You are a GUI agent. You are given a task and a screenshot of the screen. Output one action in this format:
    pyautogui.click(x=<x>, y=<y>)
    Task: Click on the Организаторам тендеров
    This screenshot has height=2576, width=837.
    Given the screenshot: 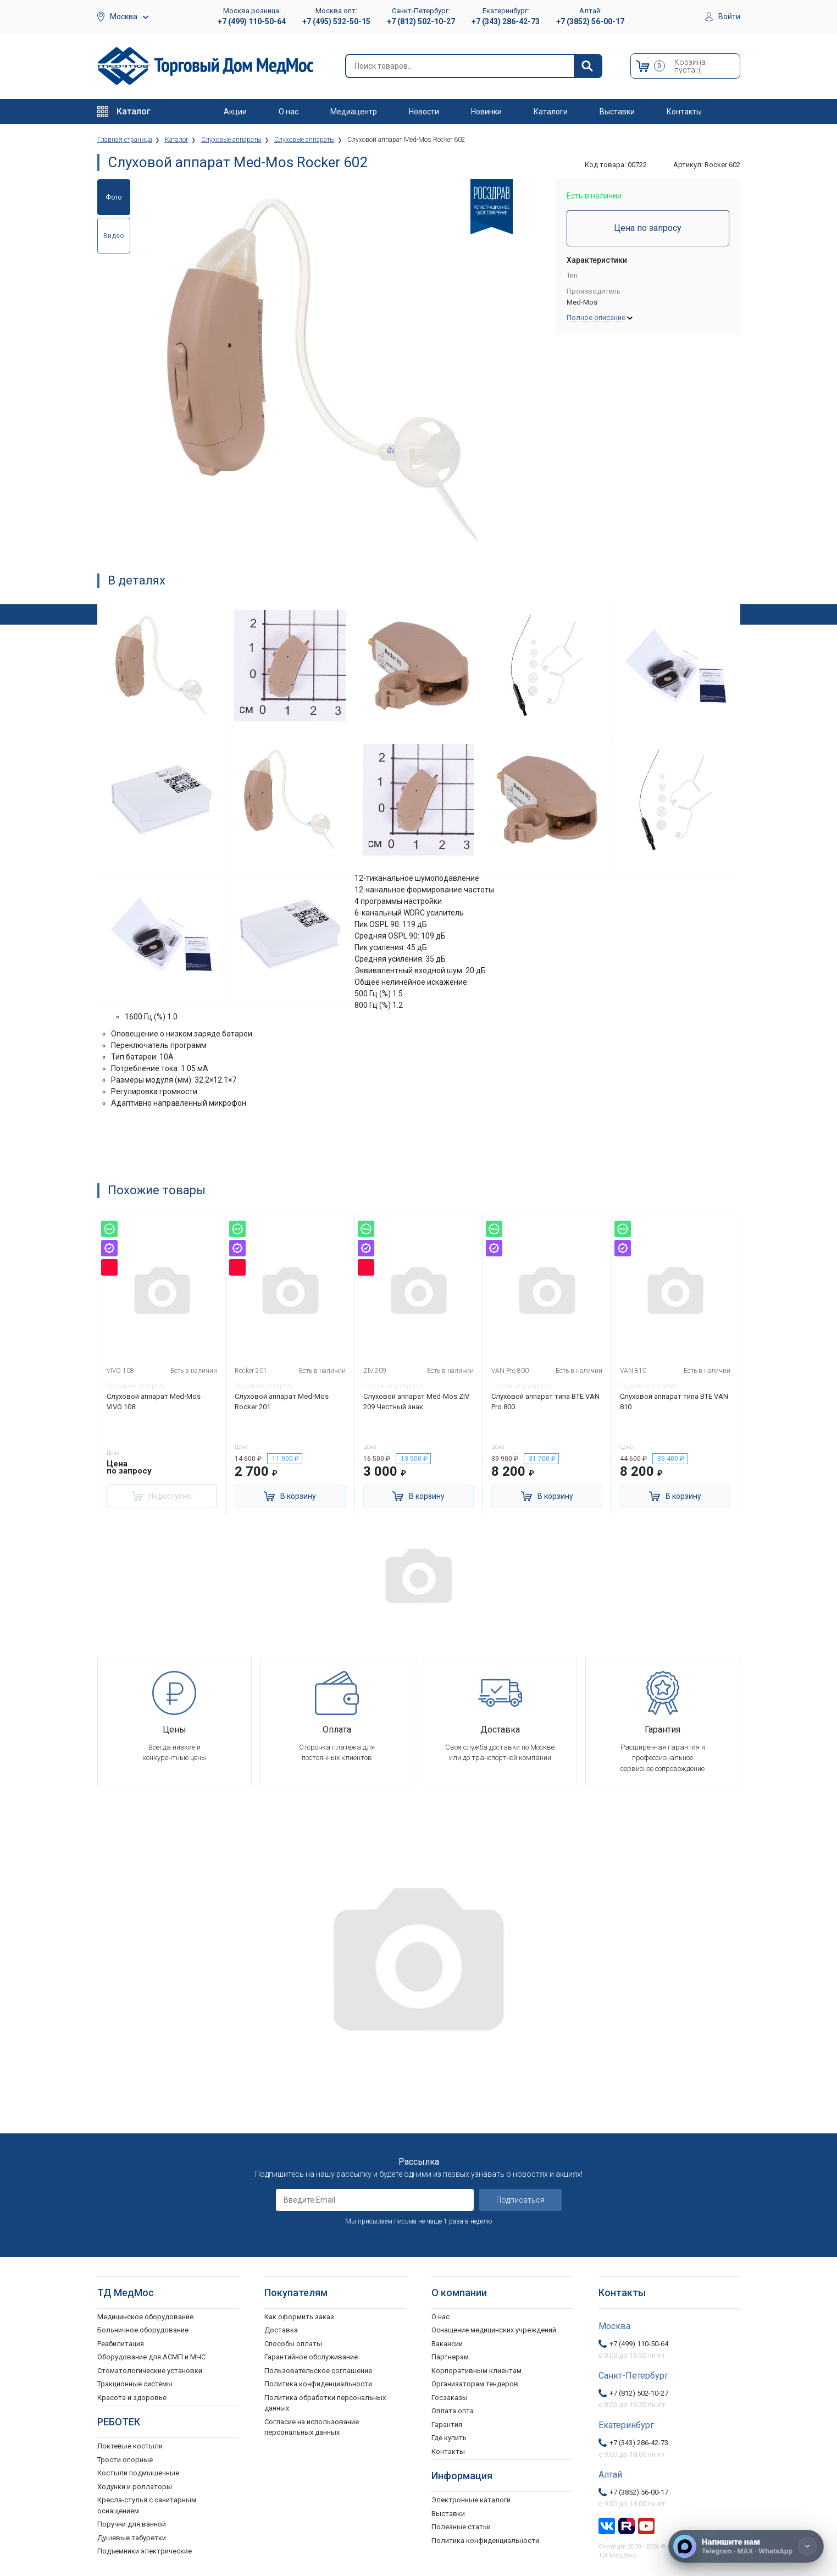 What is the action you would take?
    pyautogui.click(x=474, y=2384)
    